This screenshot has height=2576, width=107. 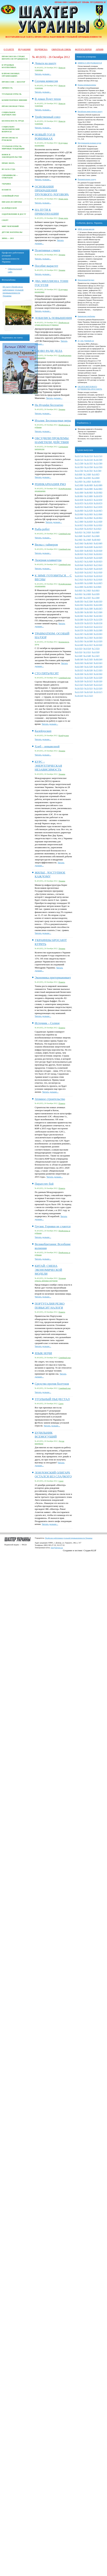 I want to click on № 32 (579), so click(x=88, y=619).